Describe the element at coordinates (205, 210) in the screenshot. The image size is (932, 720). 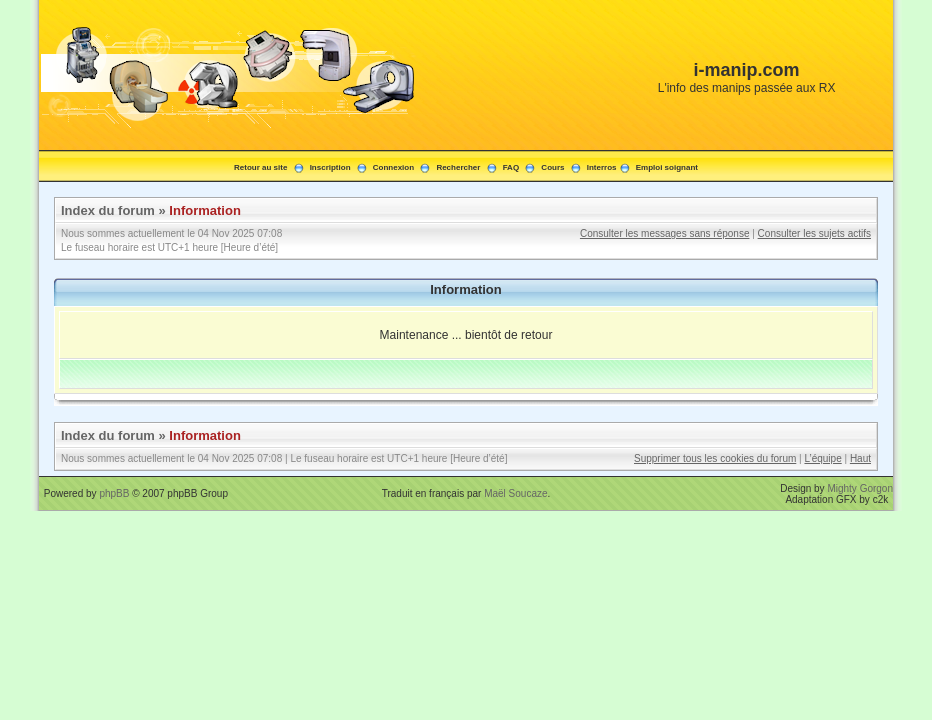
I see `Information` at that location.